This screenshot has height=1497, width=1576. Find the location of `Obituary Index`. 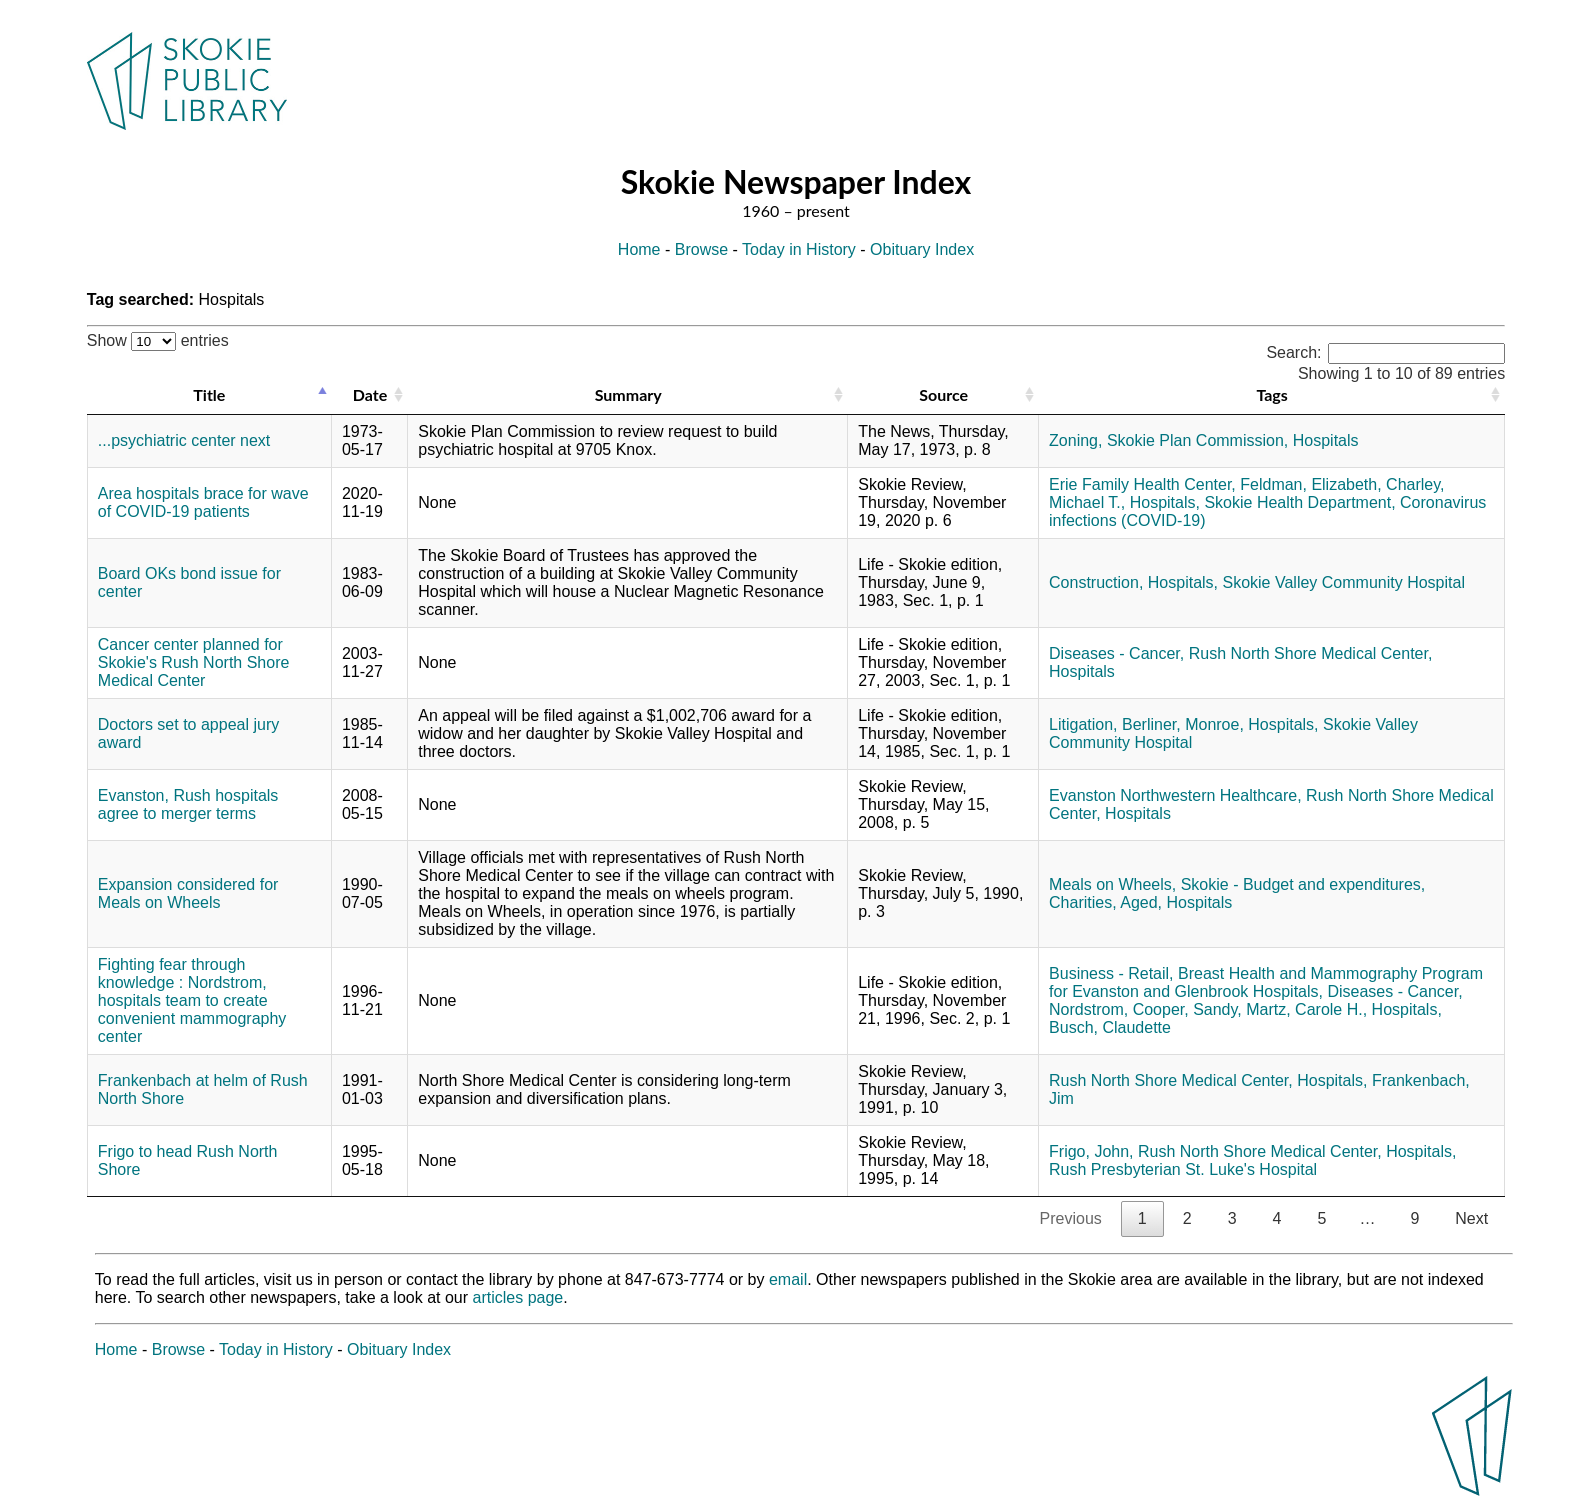

Obituary Index is located at coordinates (922, 249).